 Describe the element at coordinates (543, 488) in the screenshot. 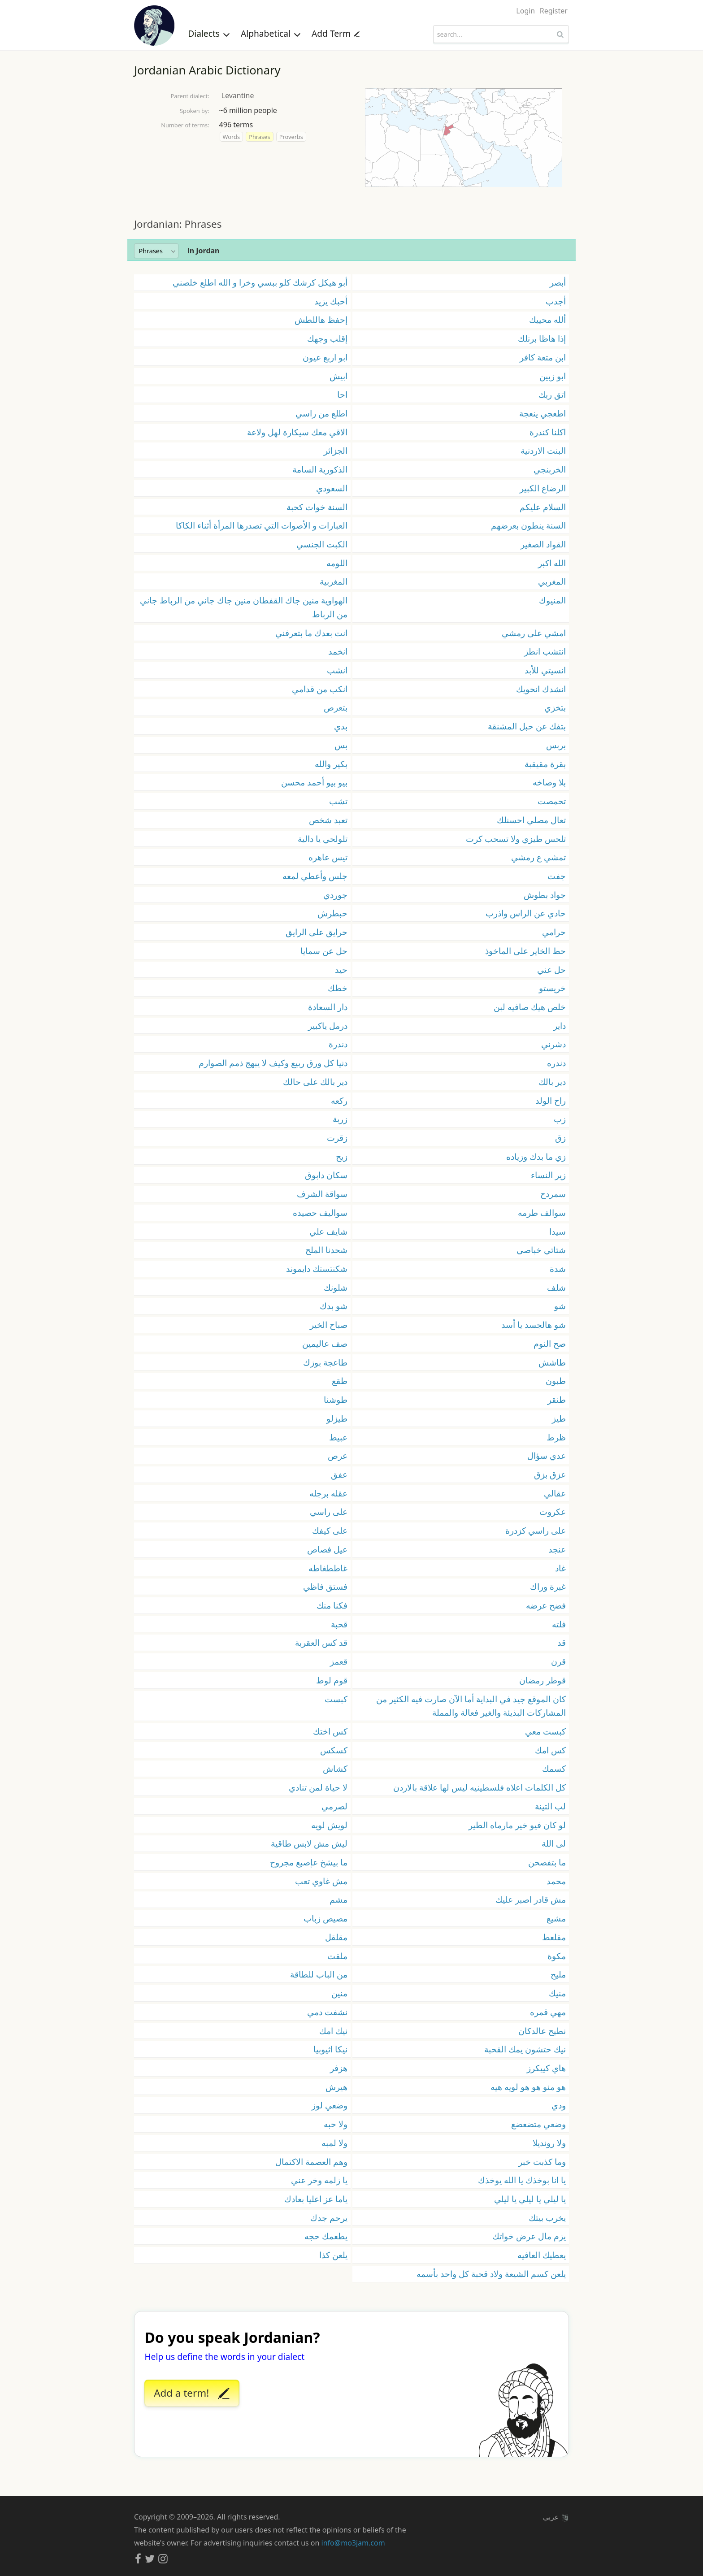

I see `الرضاع الكبير` at that location.